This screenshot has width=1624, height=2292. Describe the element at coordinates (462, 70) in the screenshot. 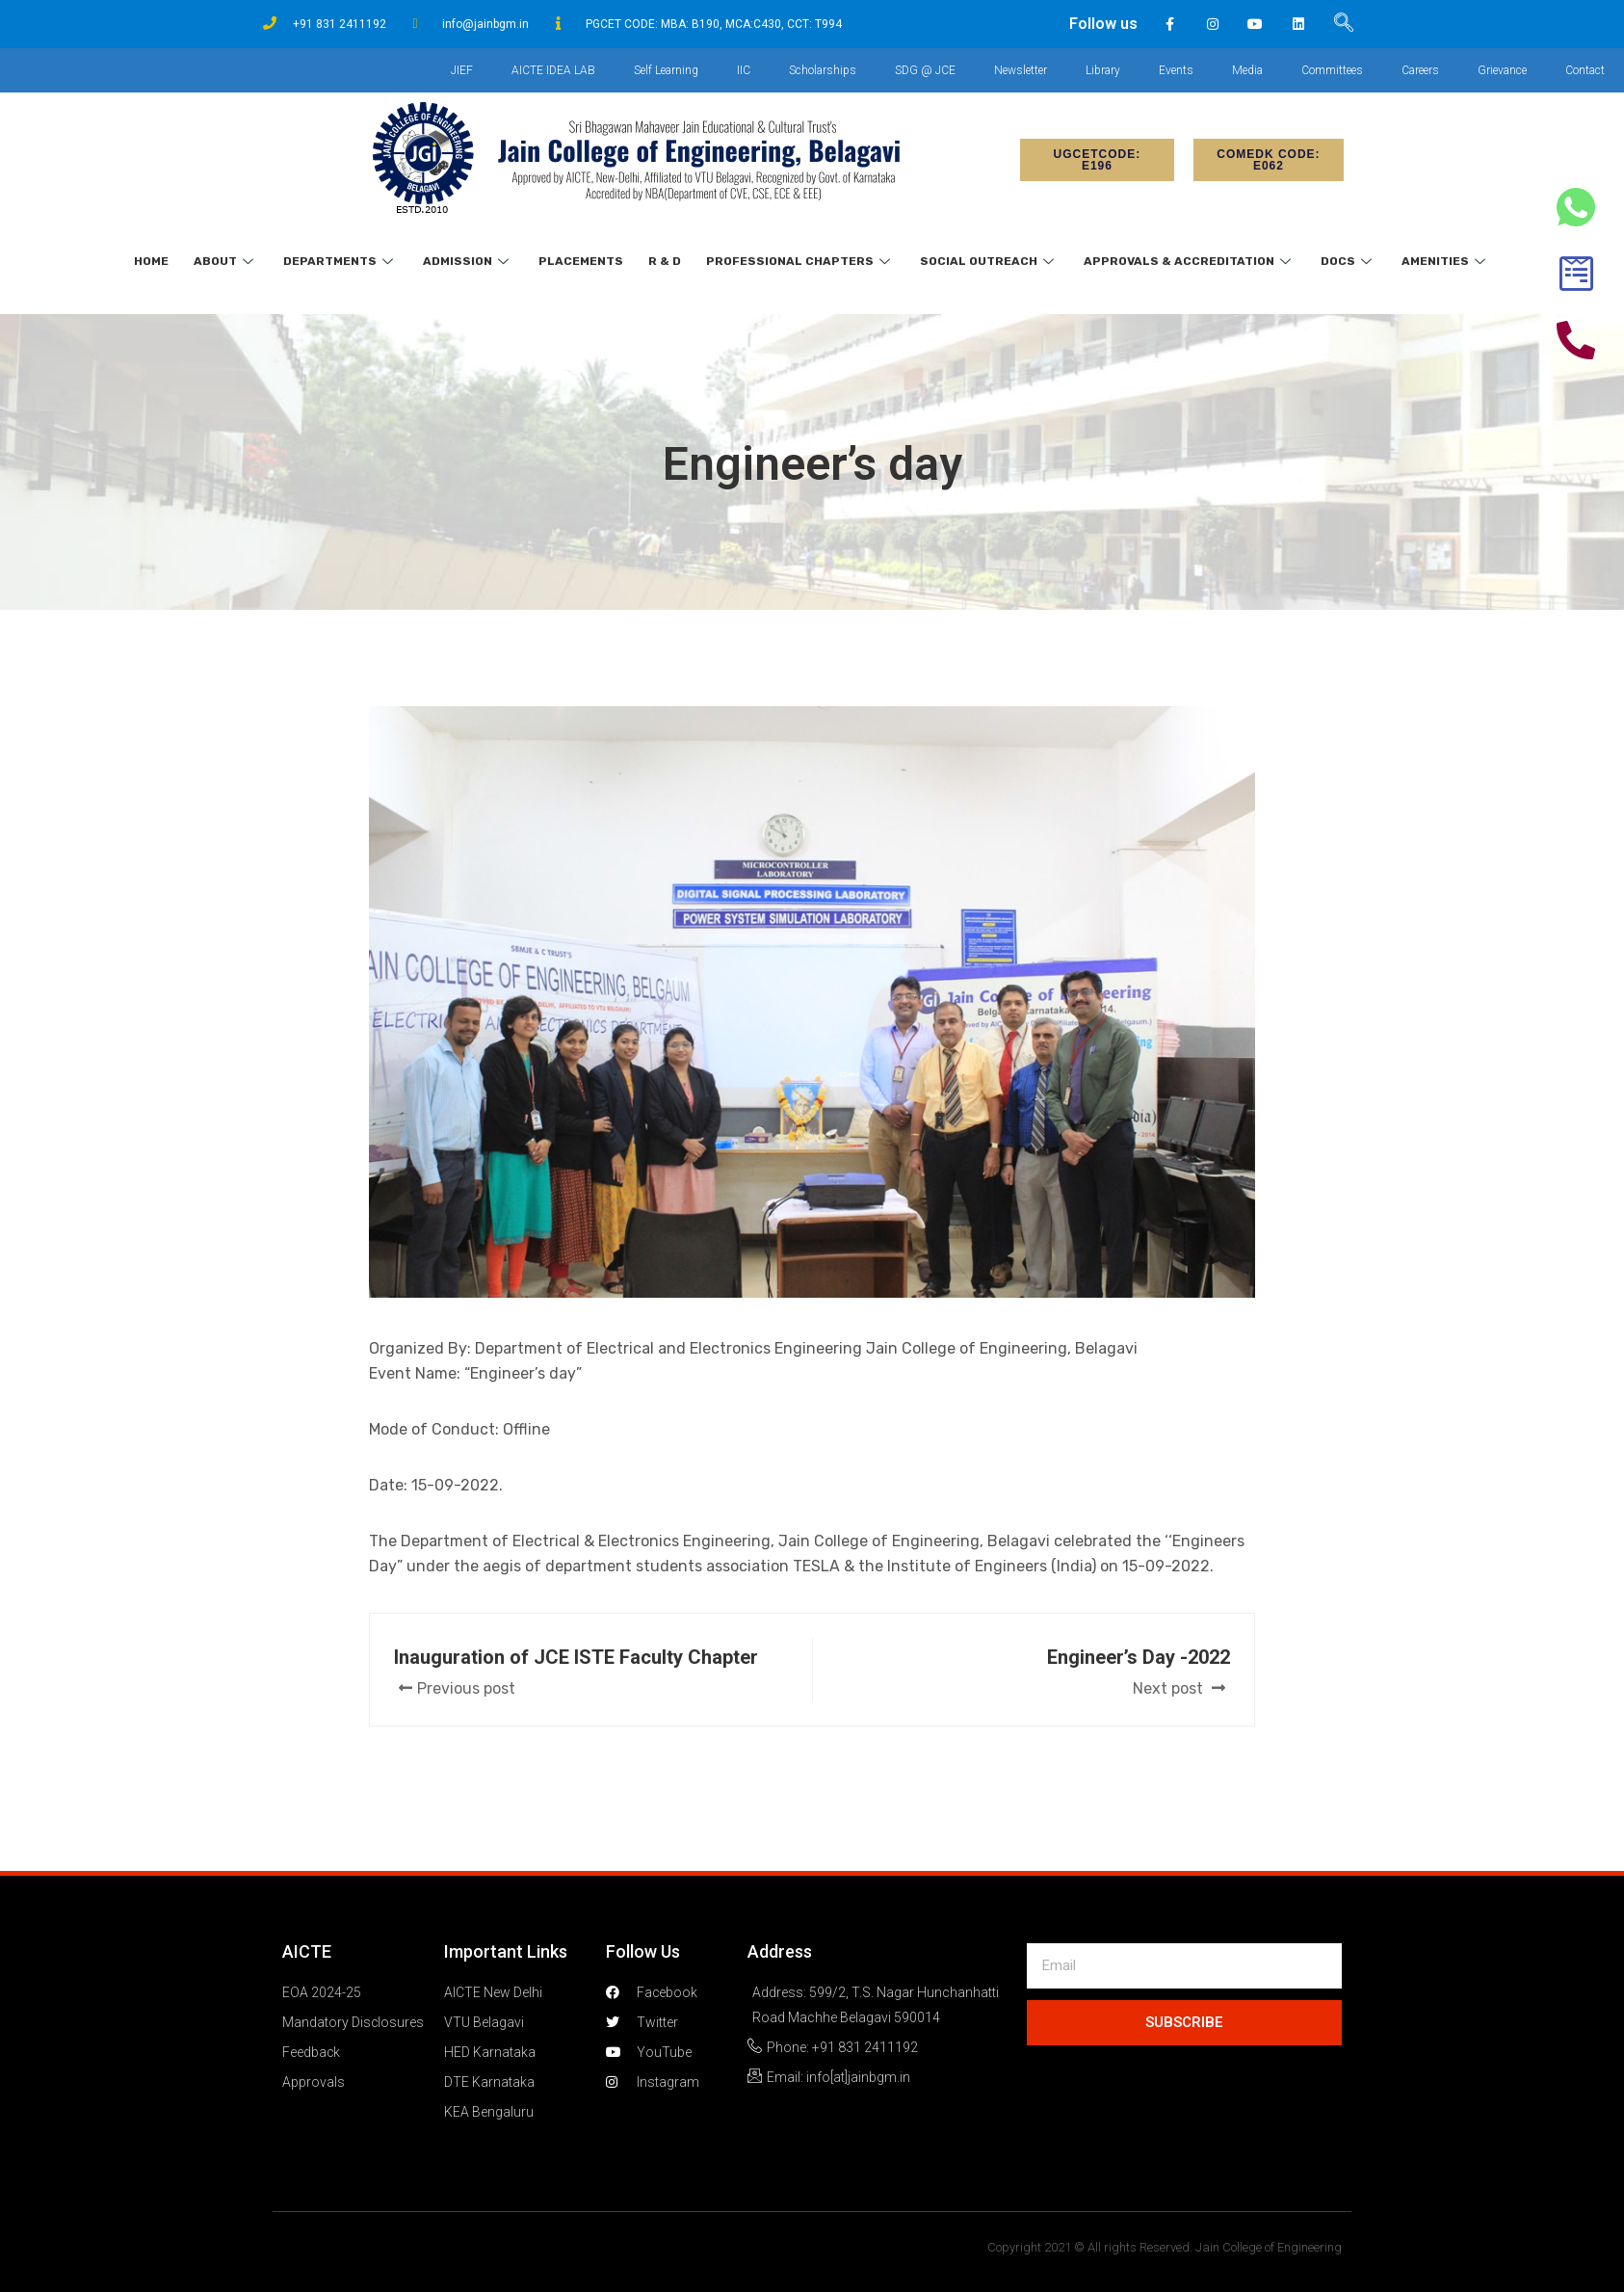

I see `JIEF` at that location.